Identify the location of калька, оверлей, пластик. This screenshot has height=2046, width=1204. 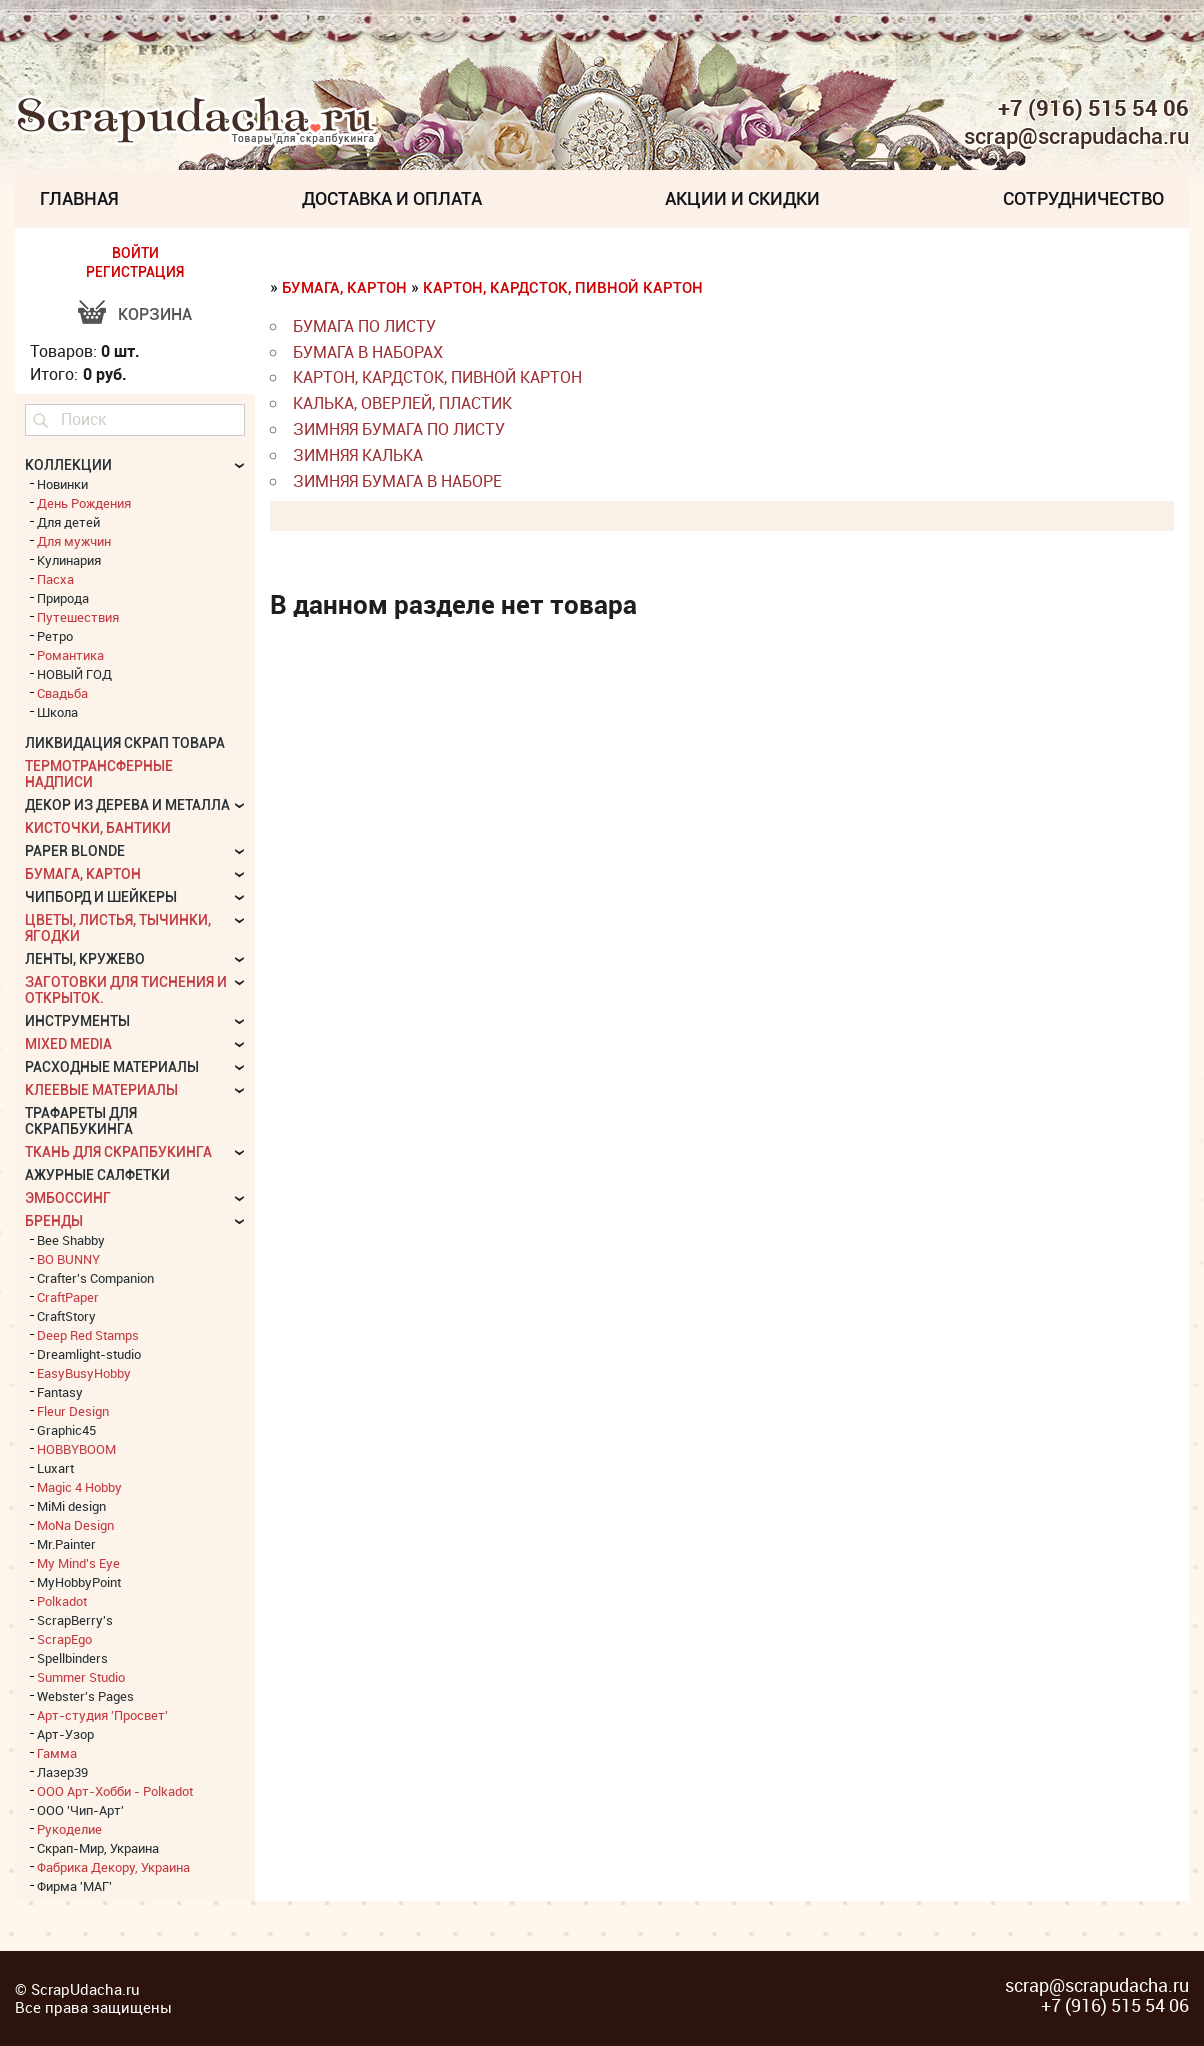
(402, 403).